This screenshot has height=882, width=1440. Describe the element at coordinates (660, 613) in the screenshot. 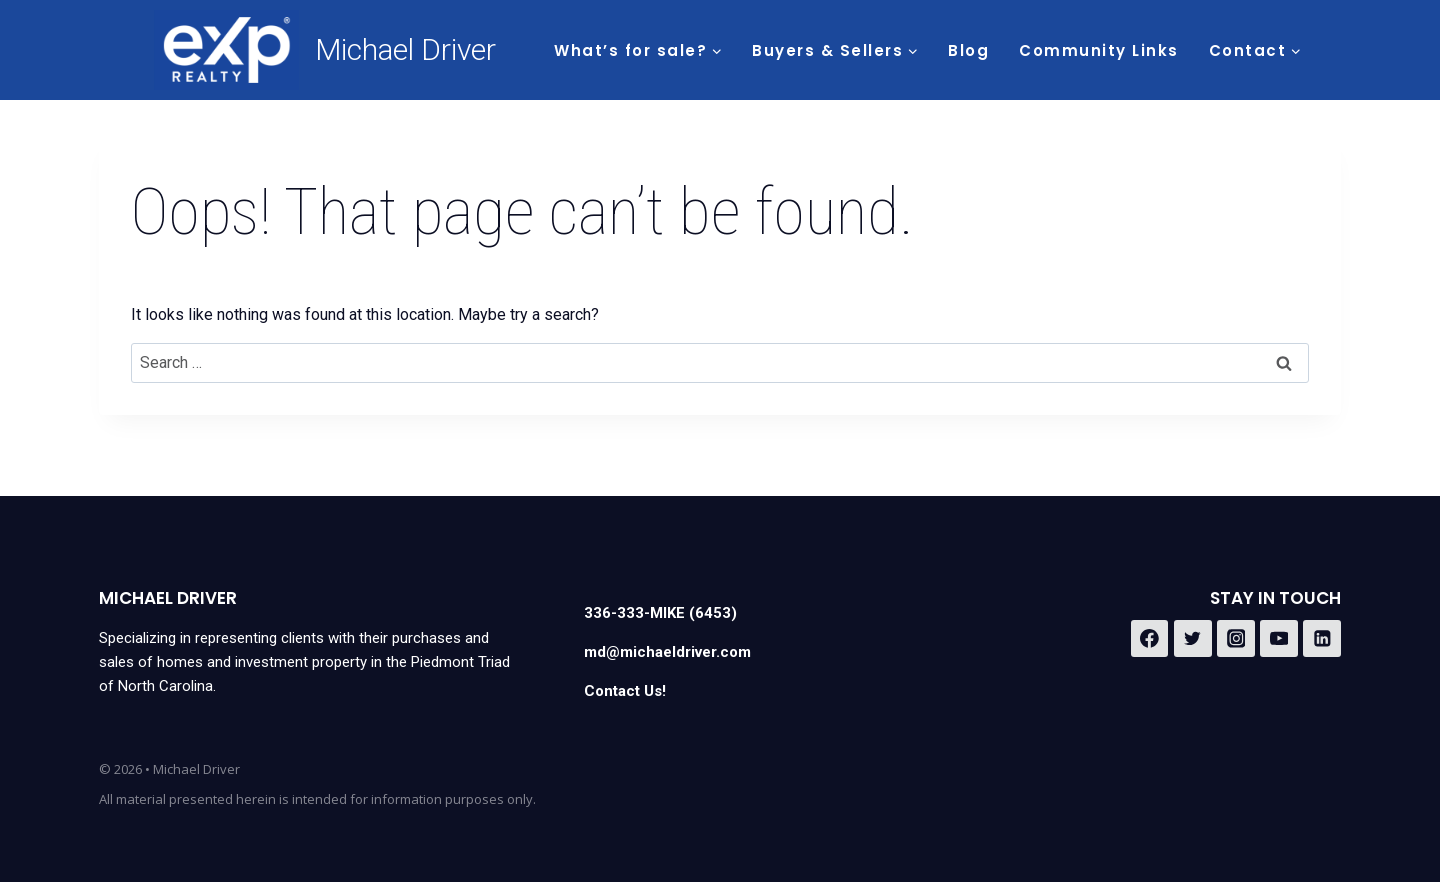

I see `336-333-MIKE (6453)` at that location.